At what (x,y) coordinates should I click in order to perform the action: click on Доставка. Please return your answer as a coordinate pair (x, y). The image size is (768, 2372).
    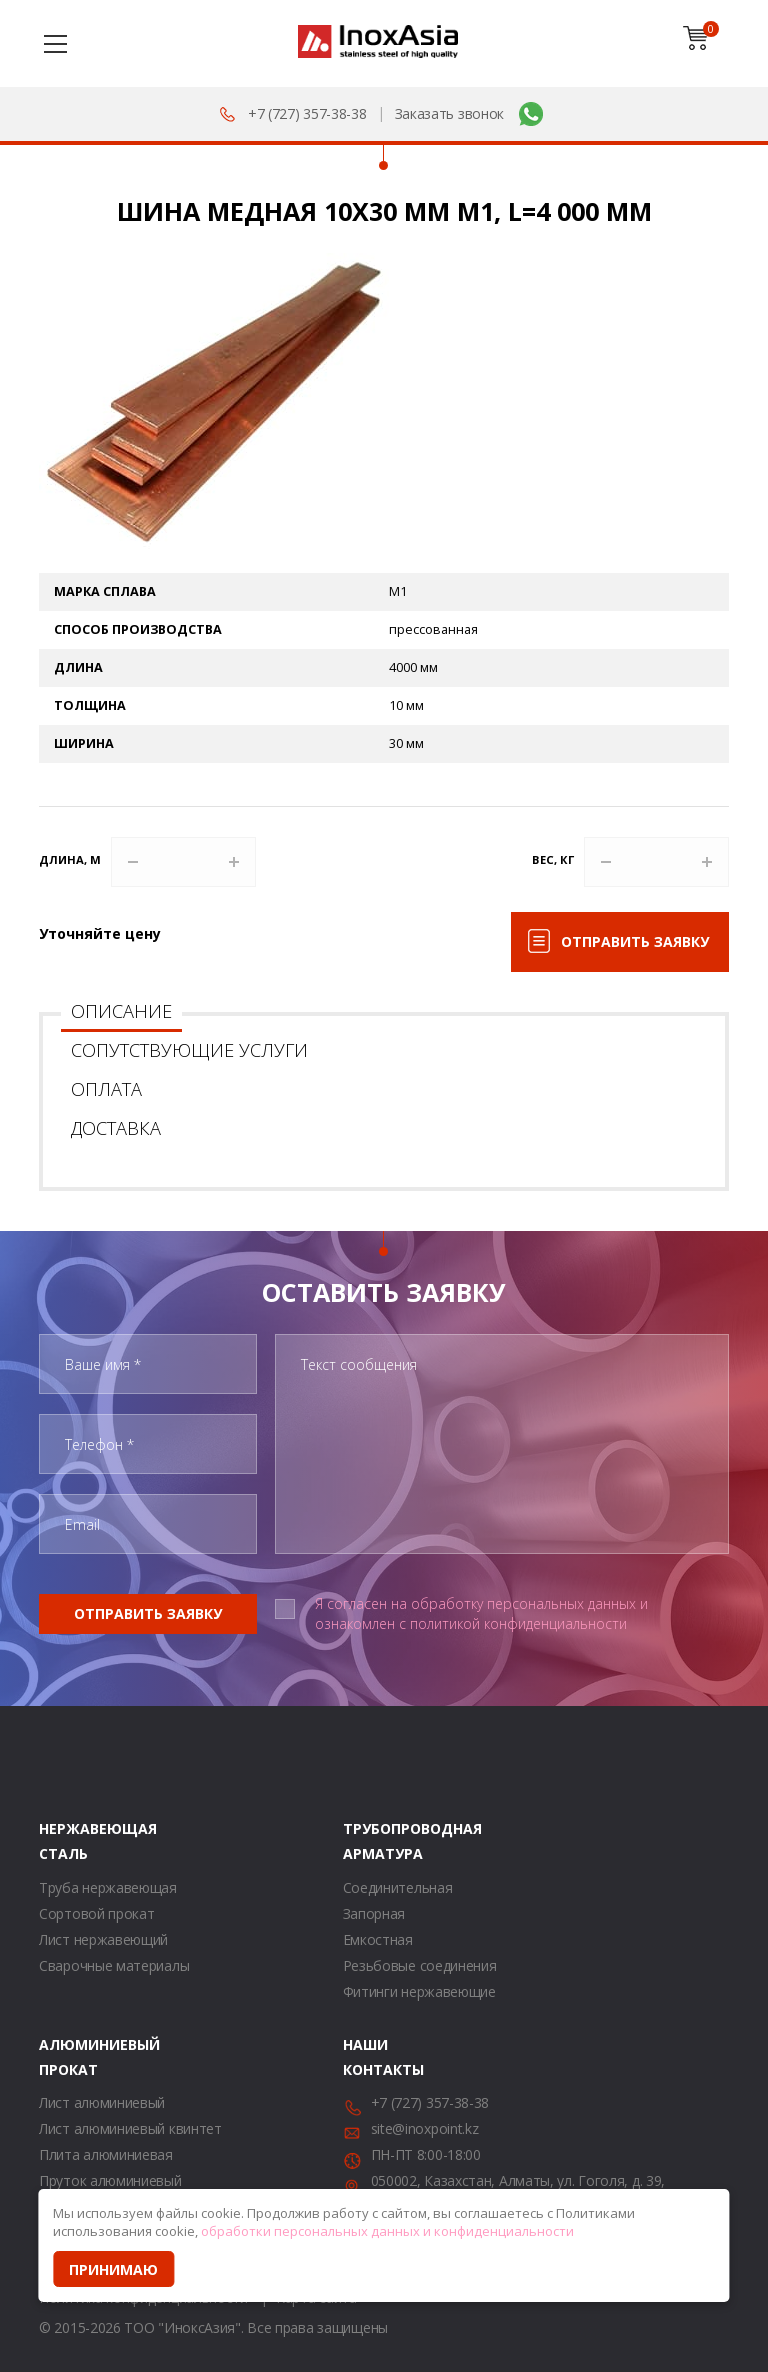
    Looking at the image, I should click on (116, 1128).